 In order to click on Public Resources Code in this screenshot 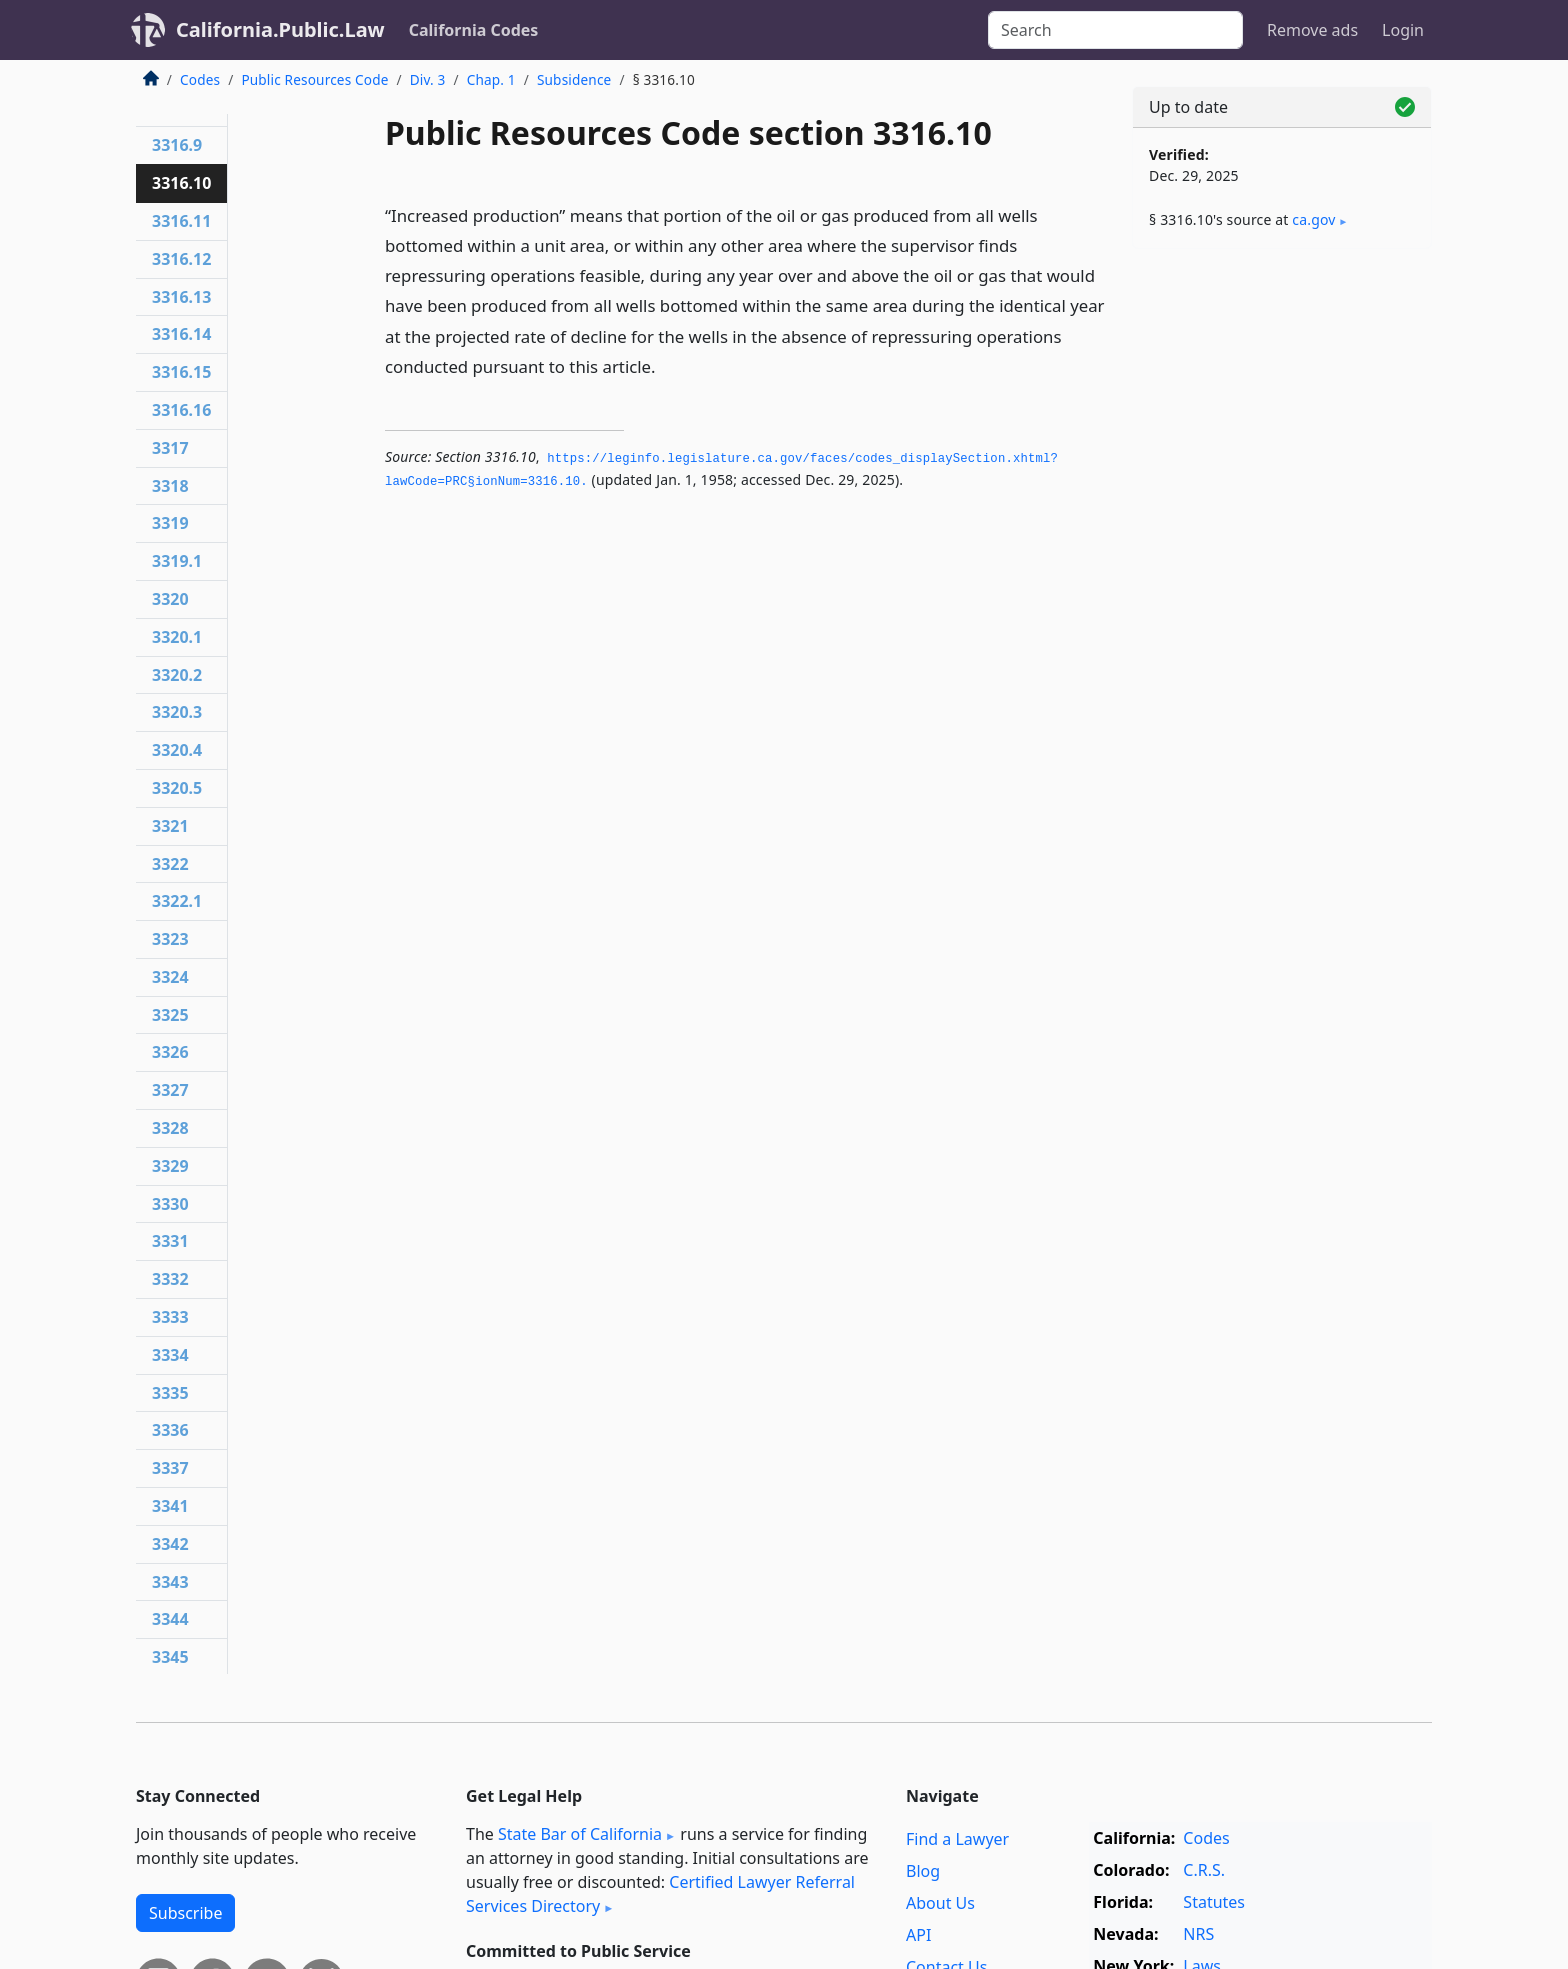, I will do `click(314, 79)`.